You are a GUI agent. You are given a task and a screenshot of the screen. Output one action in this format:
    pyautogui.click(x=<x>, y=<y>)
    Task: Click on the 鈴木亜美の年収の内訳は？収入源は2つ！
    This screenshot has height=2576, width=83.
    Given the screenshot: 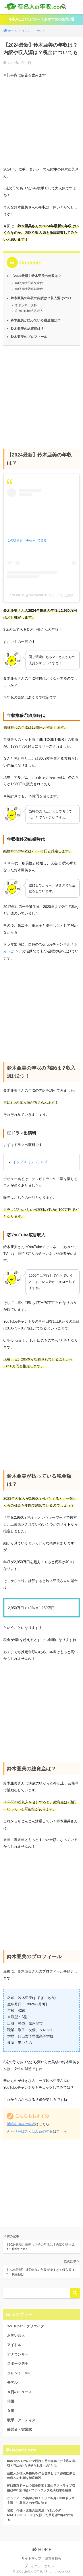 What is the action you would take?
    pyautogui.click(x=41, y=298)
    